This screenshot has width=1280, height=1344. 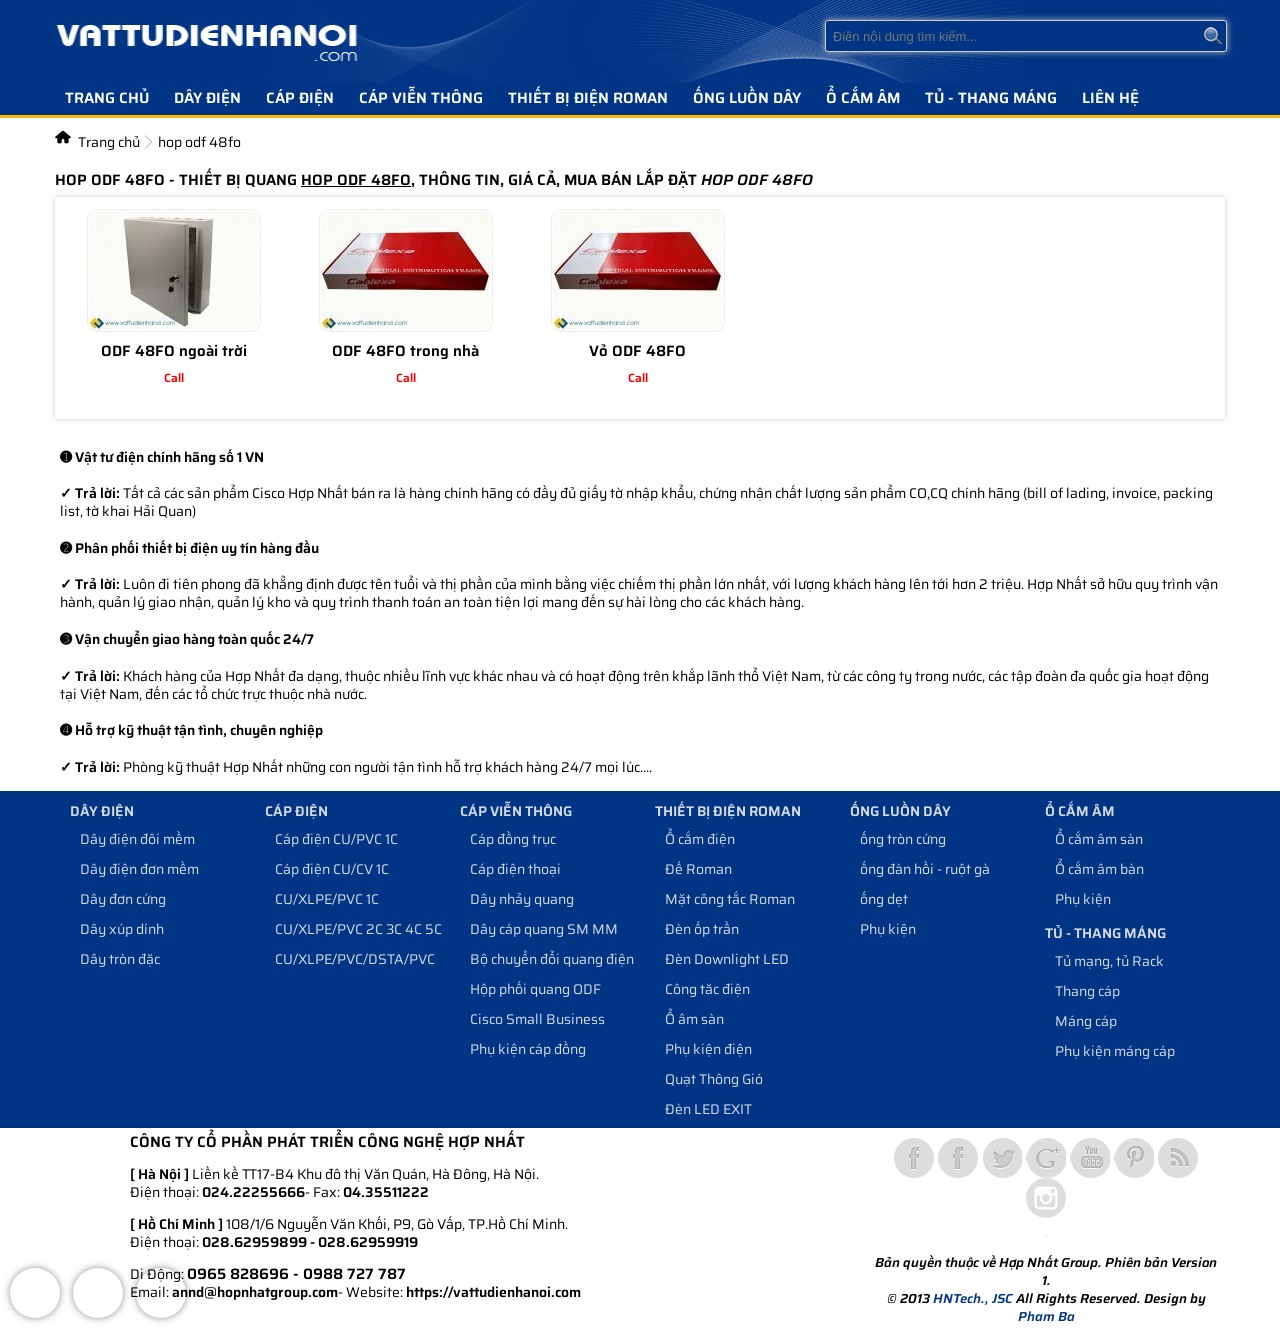 What do you see at coordinates (588, 98) in the screenshot?
I see `Thiết bị điện Roman` at bounding box center [588, 98].